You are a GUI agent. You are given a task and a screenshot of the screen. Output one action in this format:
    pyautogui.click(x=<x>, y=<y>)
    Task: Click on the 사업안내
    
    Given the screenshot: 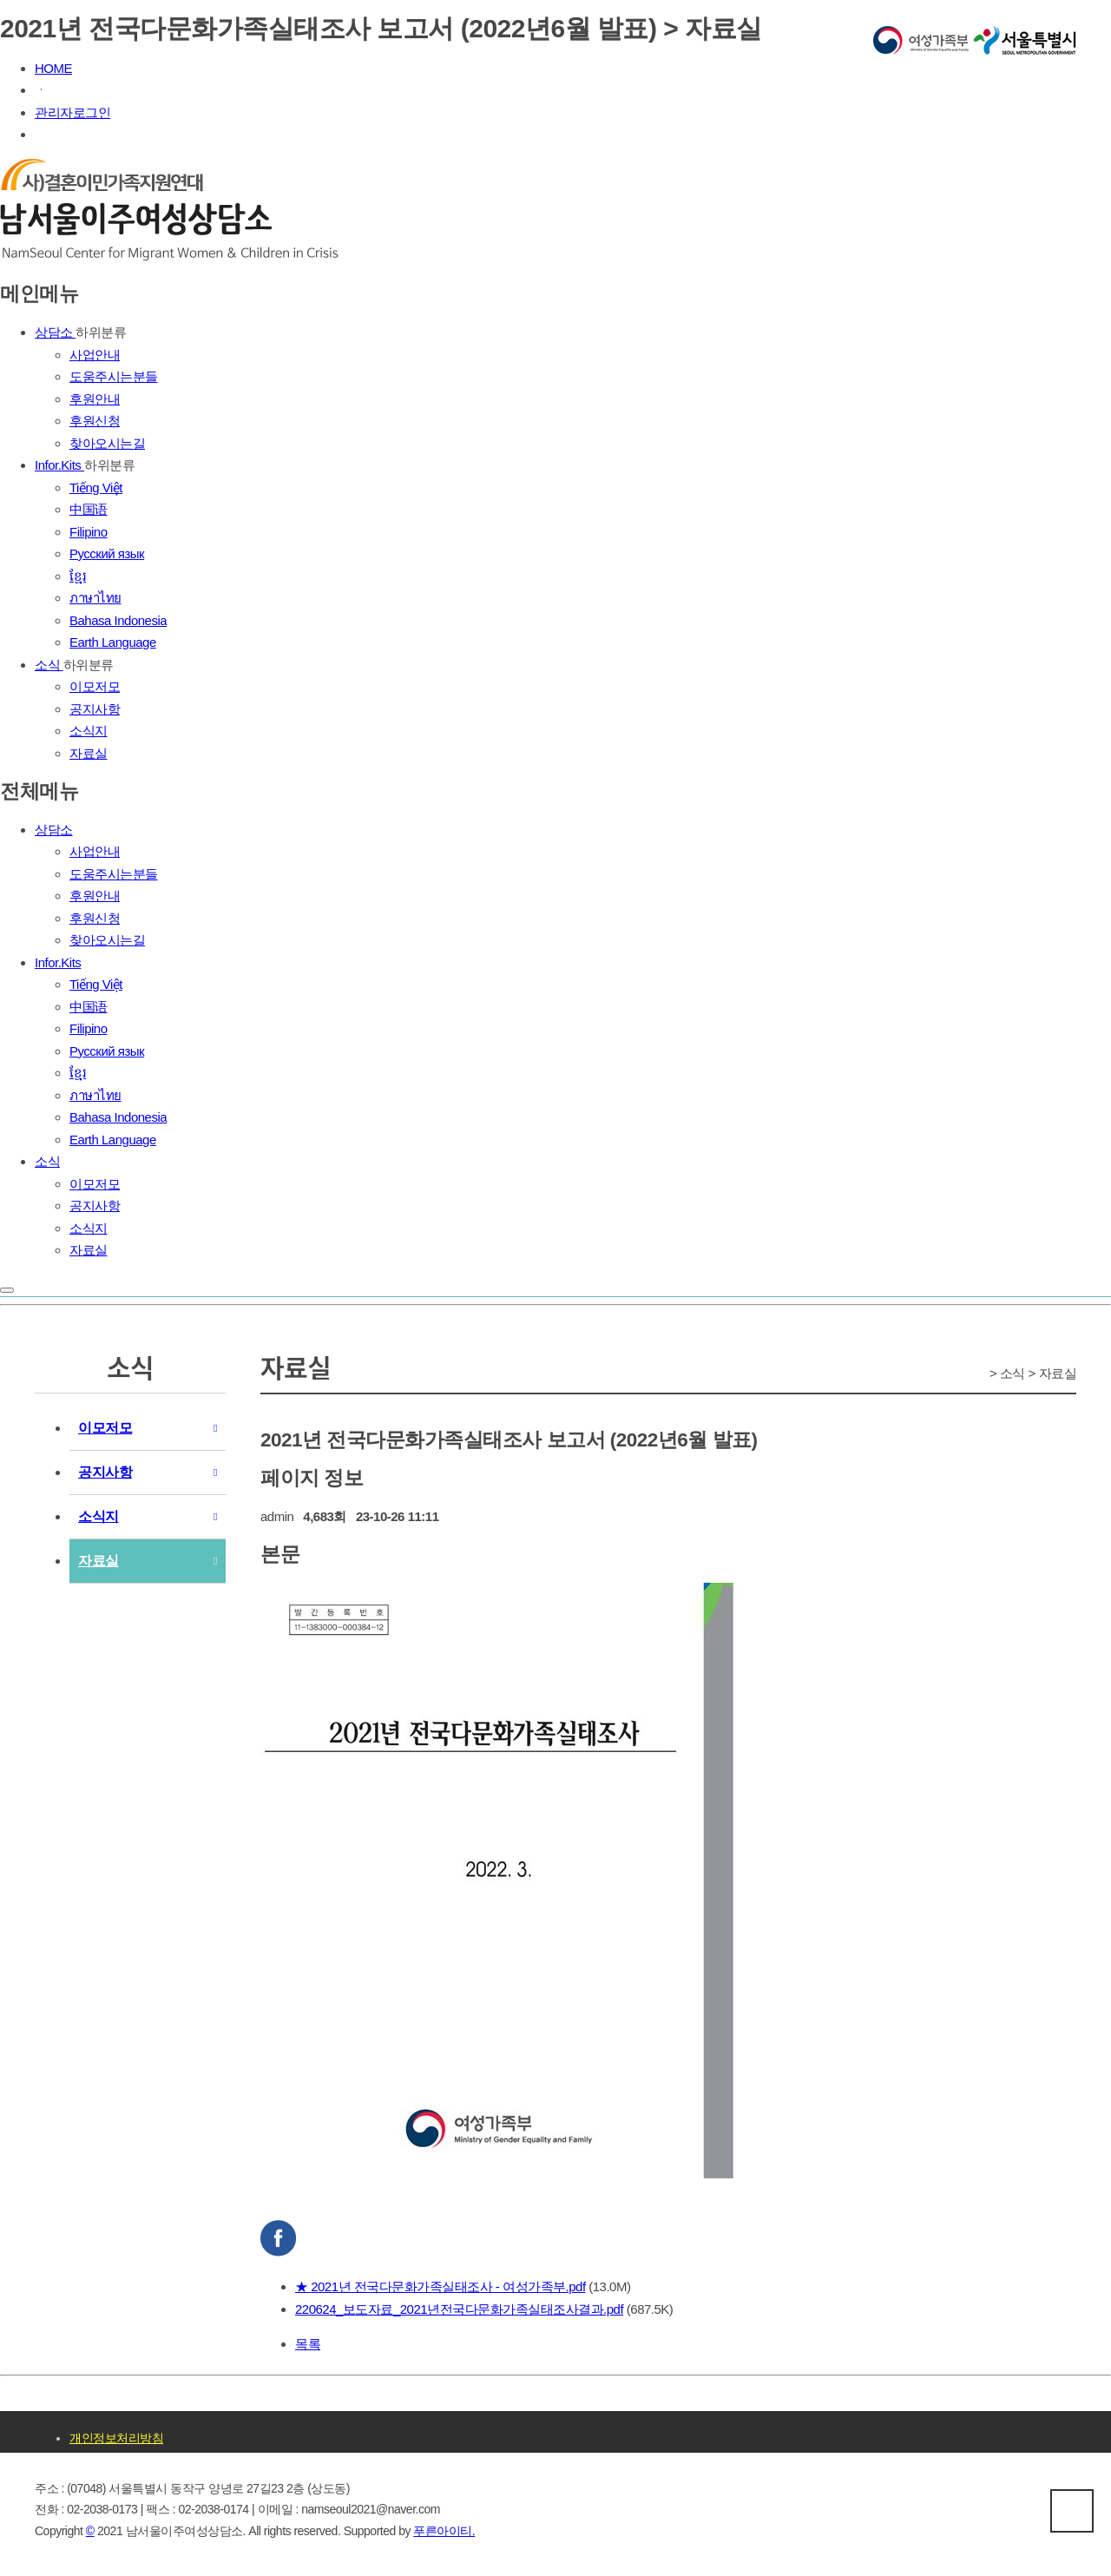 What is the action you would take?
    pyautogui.click(x=94, y=354)
    